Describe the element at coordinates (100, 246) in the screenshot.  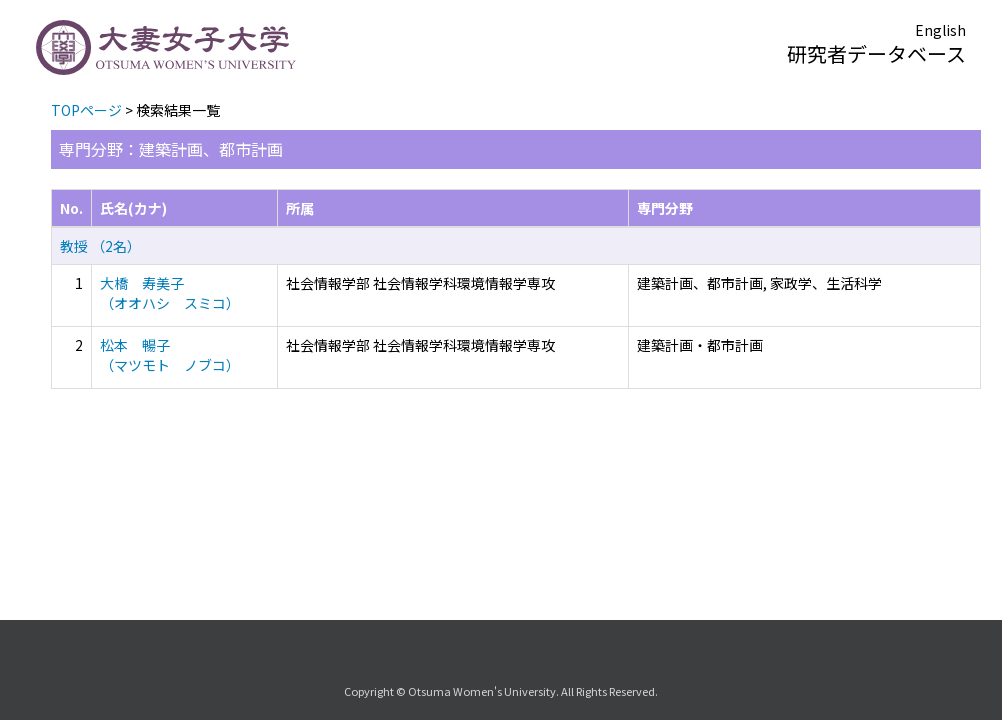
I see `教授 （2名）` at that location.